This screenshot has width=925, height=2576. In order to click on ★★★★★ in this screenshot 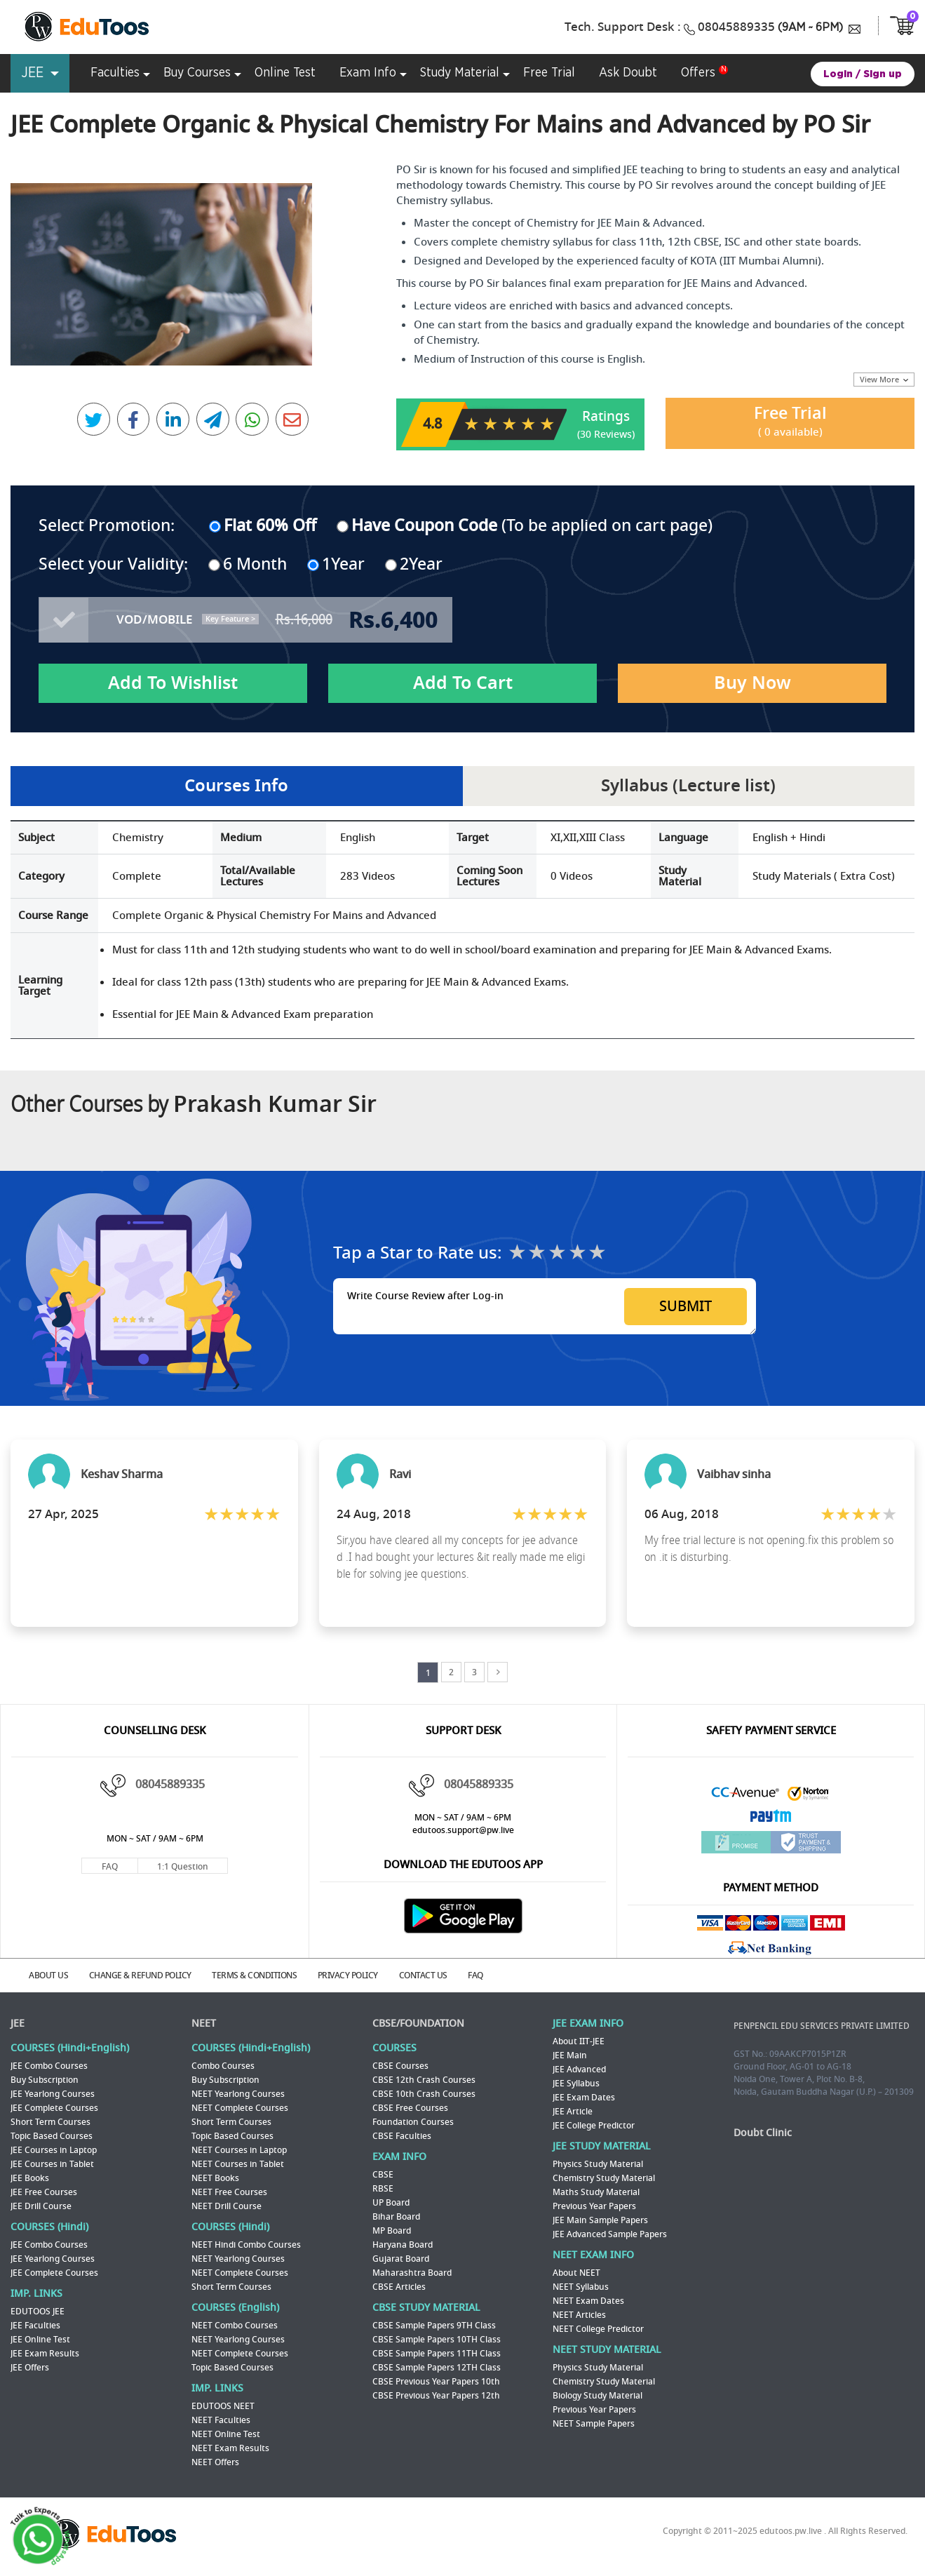, I will do `click(597, 1253)`.